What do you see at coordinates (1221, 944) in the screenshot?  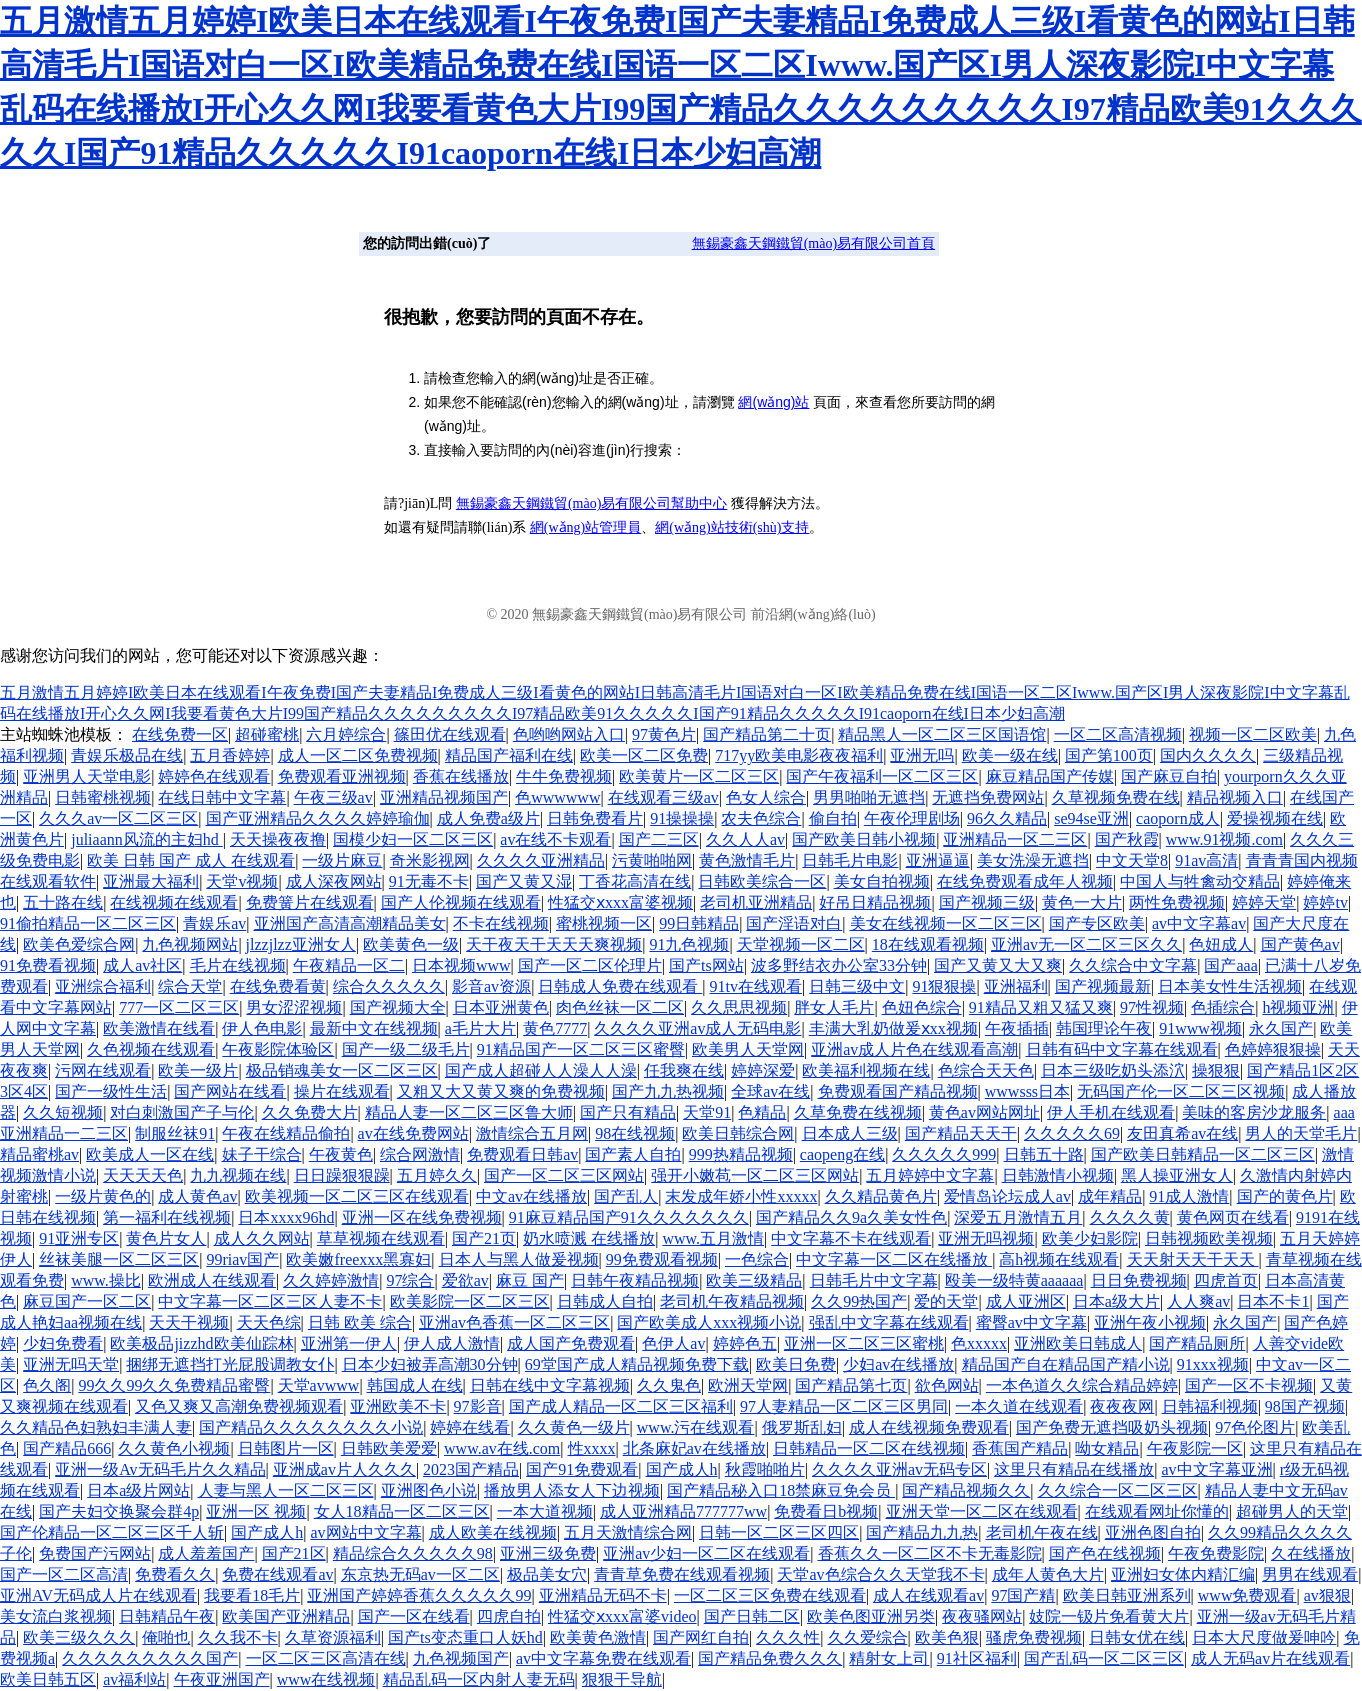 I see `色妞成人` at bounding box center [1221, 944].